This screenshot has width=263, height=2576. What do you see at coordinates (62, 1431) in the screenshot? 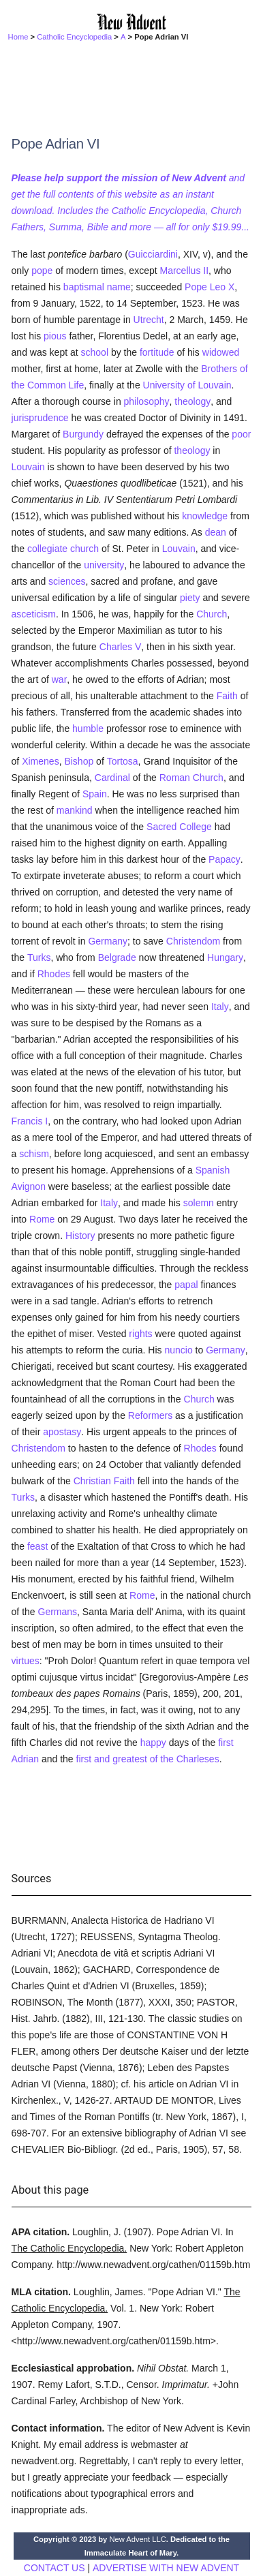
I see `apostasy` at bounding box center [62, 1431].